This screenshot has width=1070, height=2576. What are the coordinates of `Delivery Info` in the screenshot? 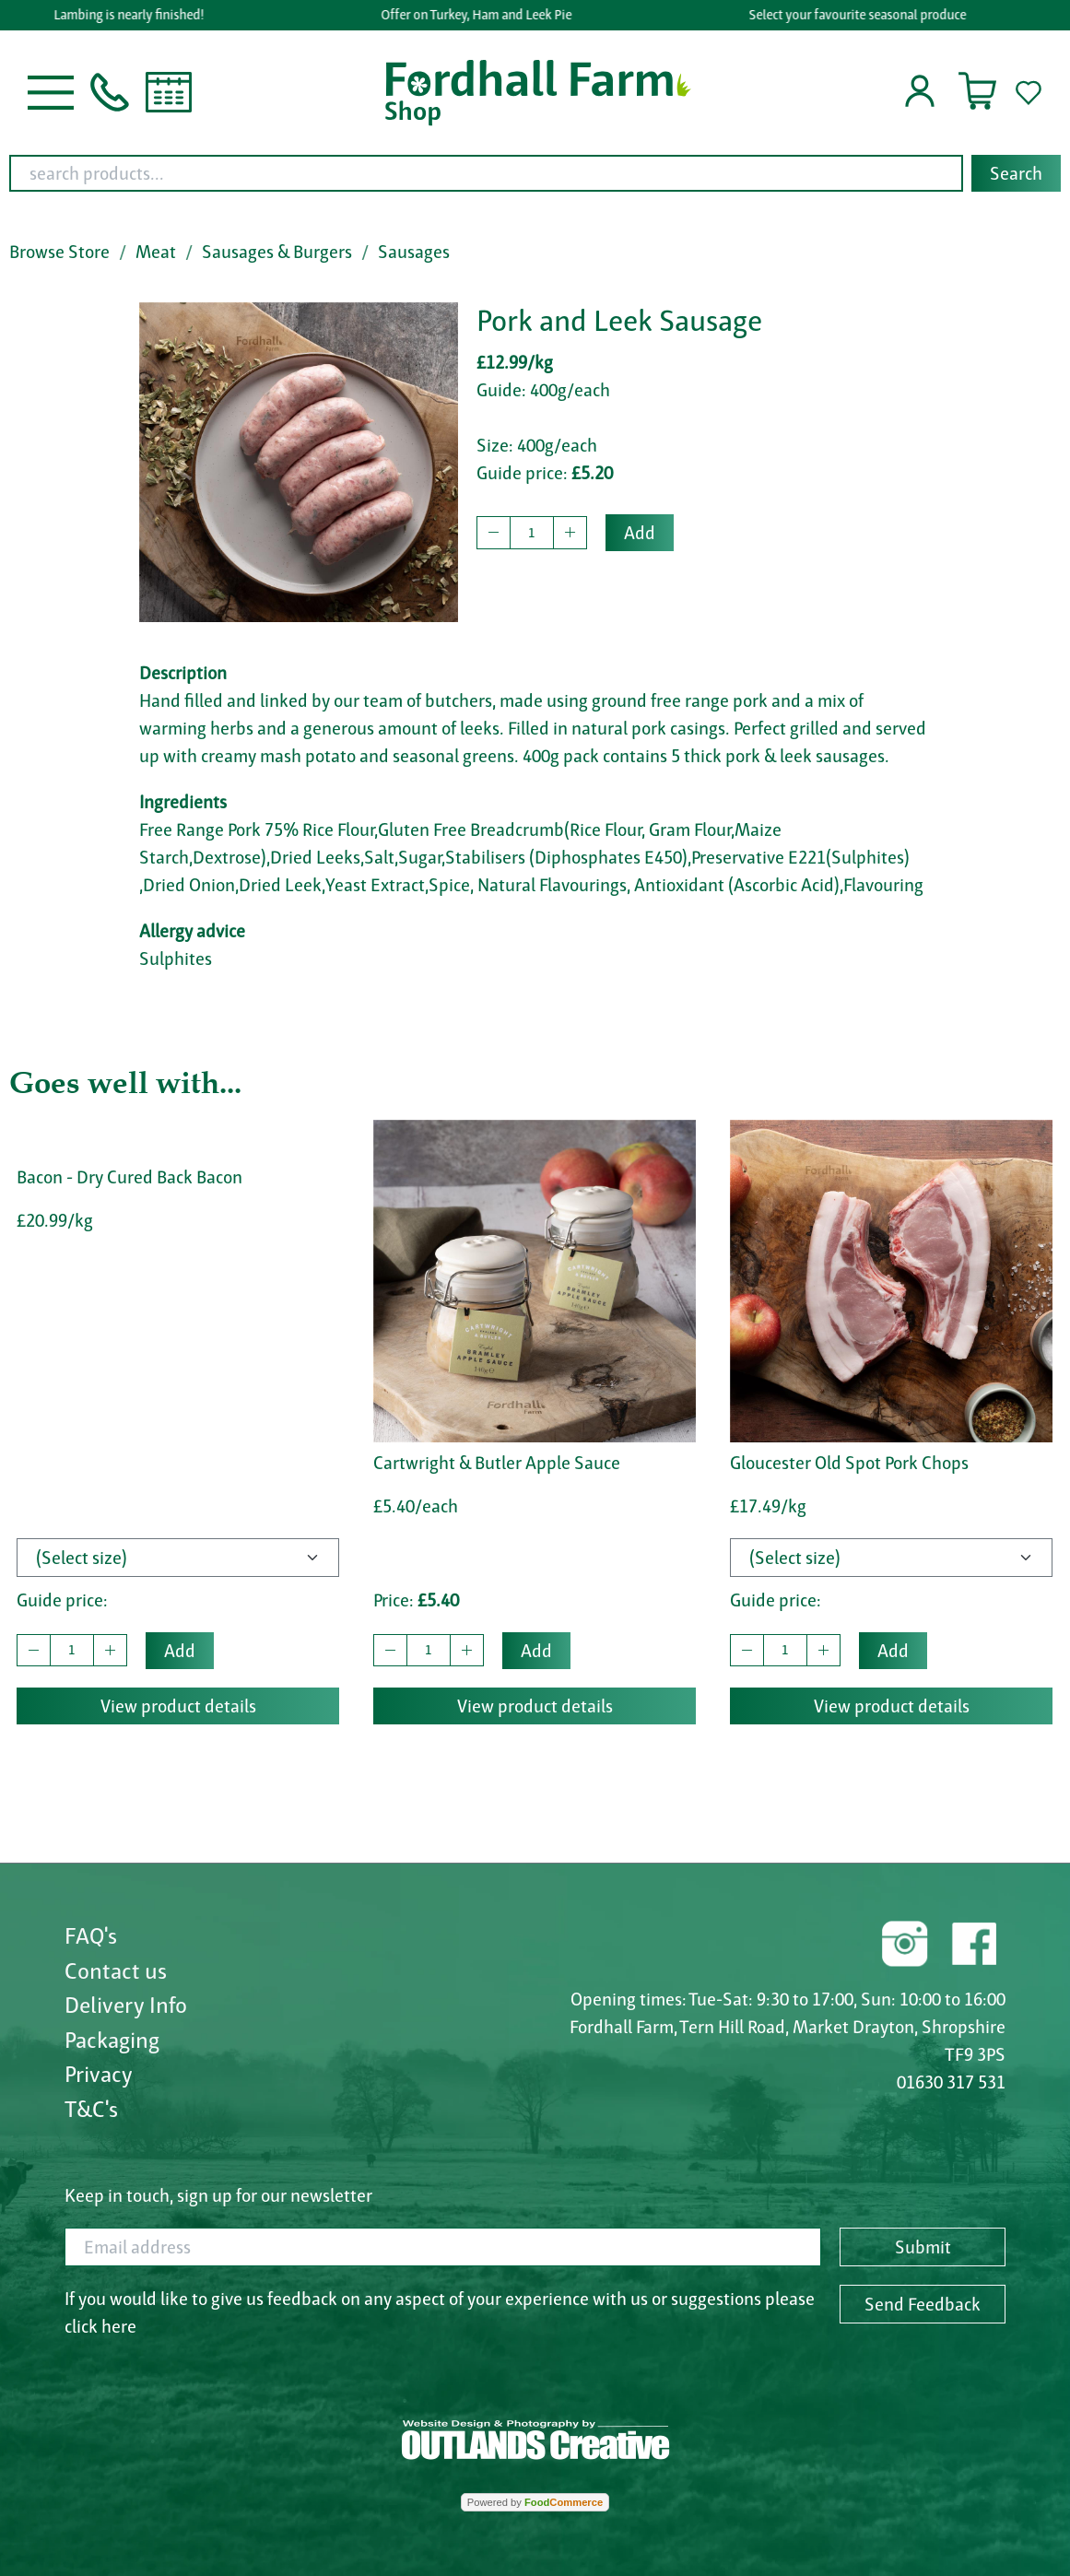 It's located at (126, 2004).